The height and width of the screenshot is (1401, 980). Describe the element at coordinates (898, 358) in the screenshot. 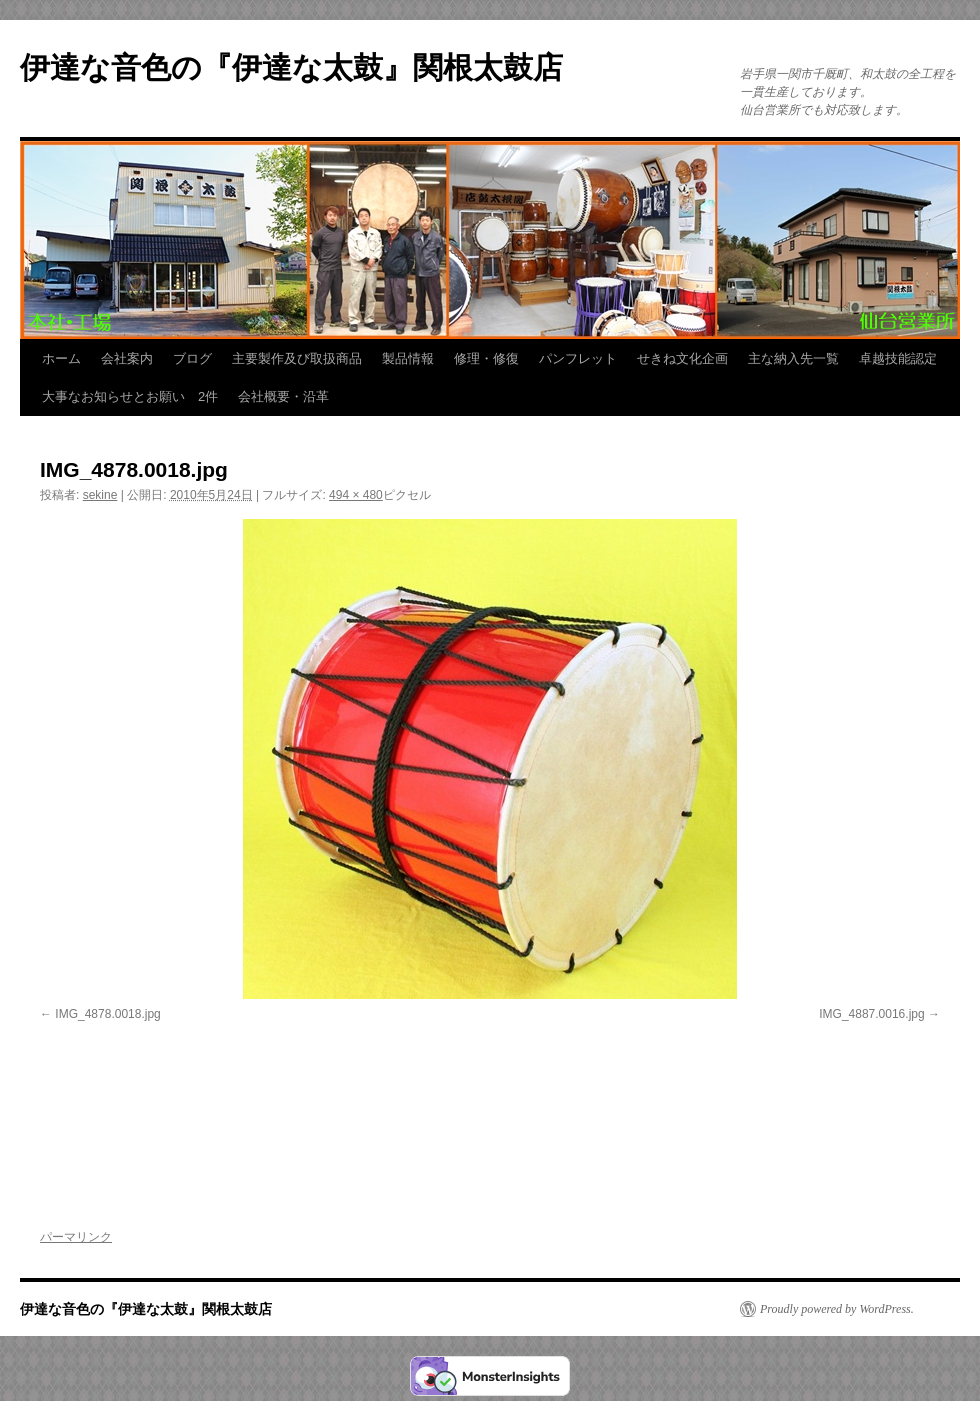

I see `卓越技能認定` at that location.